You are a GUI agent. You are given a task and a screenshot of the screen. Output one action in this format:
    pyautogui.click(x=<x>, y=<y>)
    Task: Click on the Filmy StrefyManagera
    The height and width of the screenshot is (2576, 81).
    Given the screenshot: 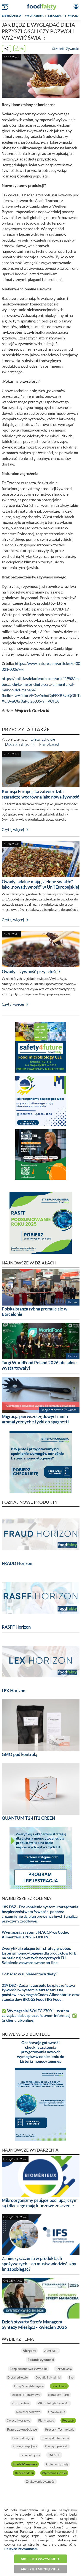 What is the action you would take?
    pyautogui.click(x=29, y=2386)
    